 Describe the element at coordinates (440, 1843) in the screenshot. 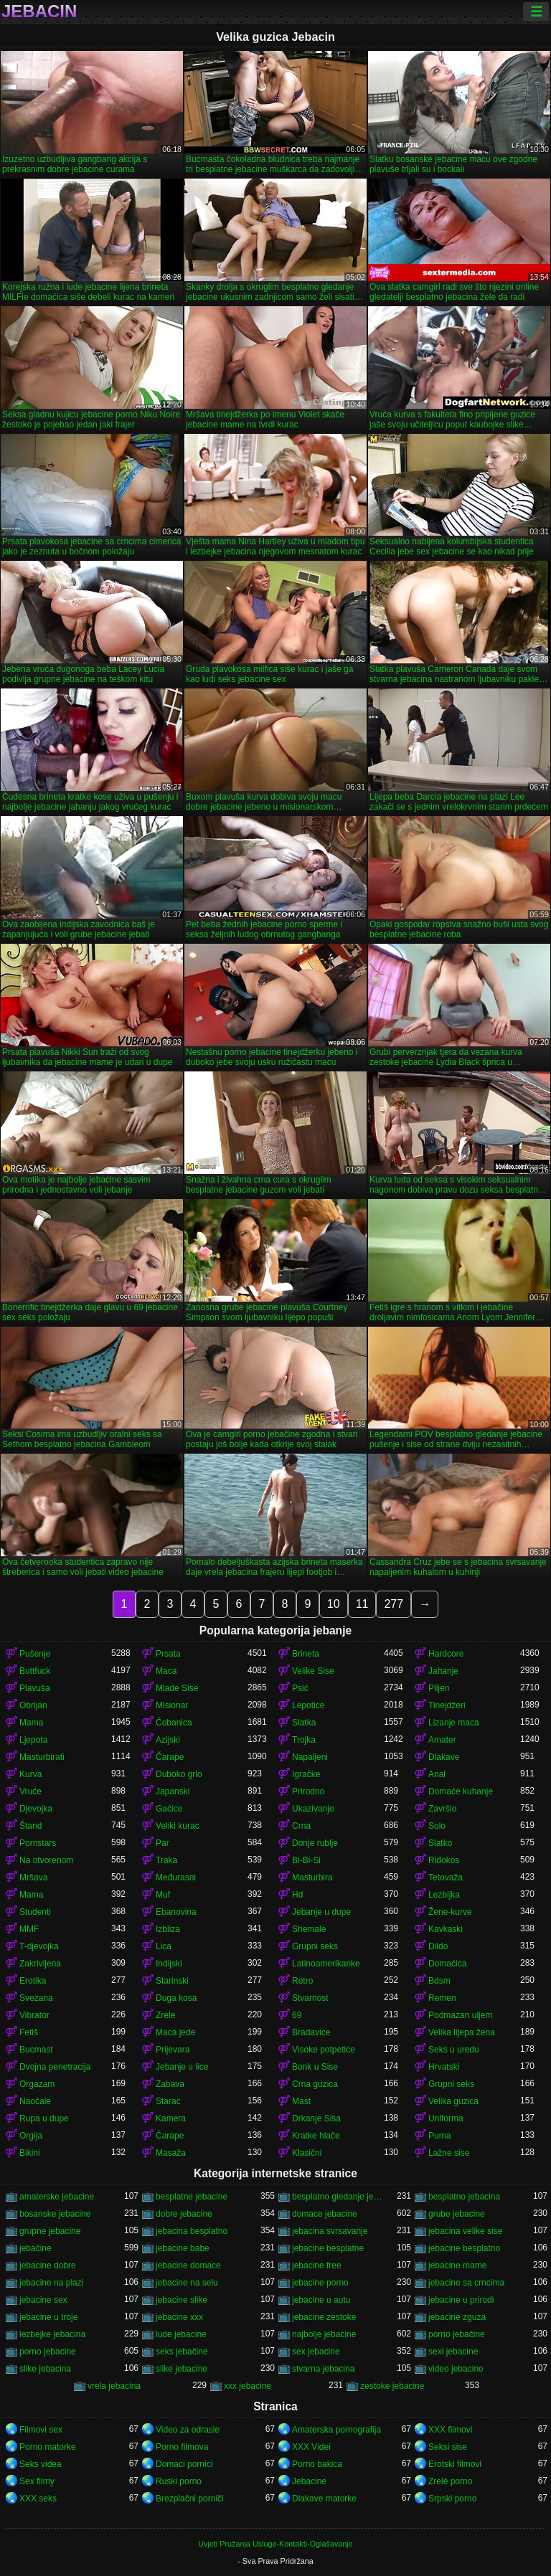

I see `Slatko` at that location.